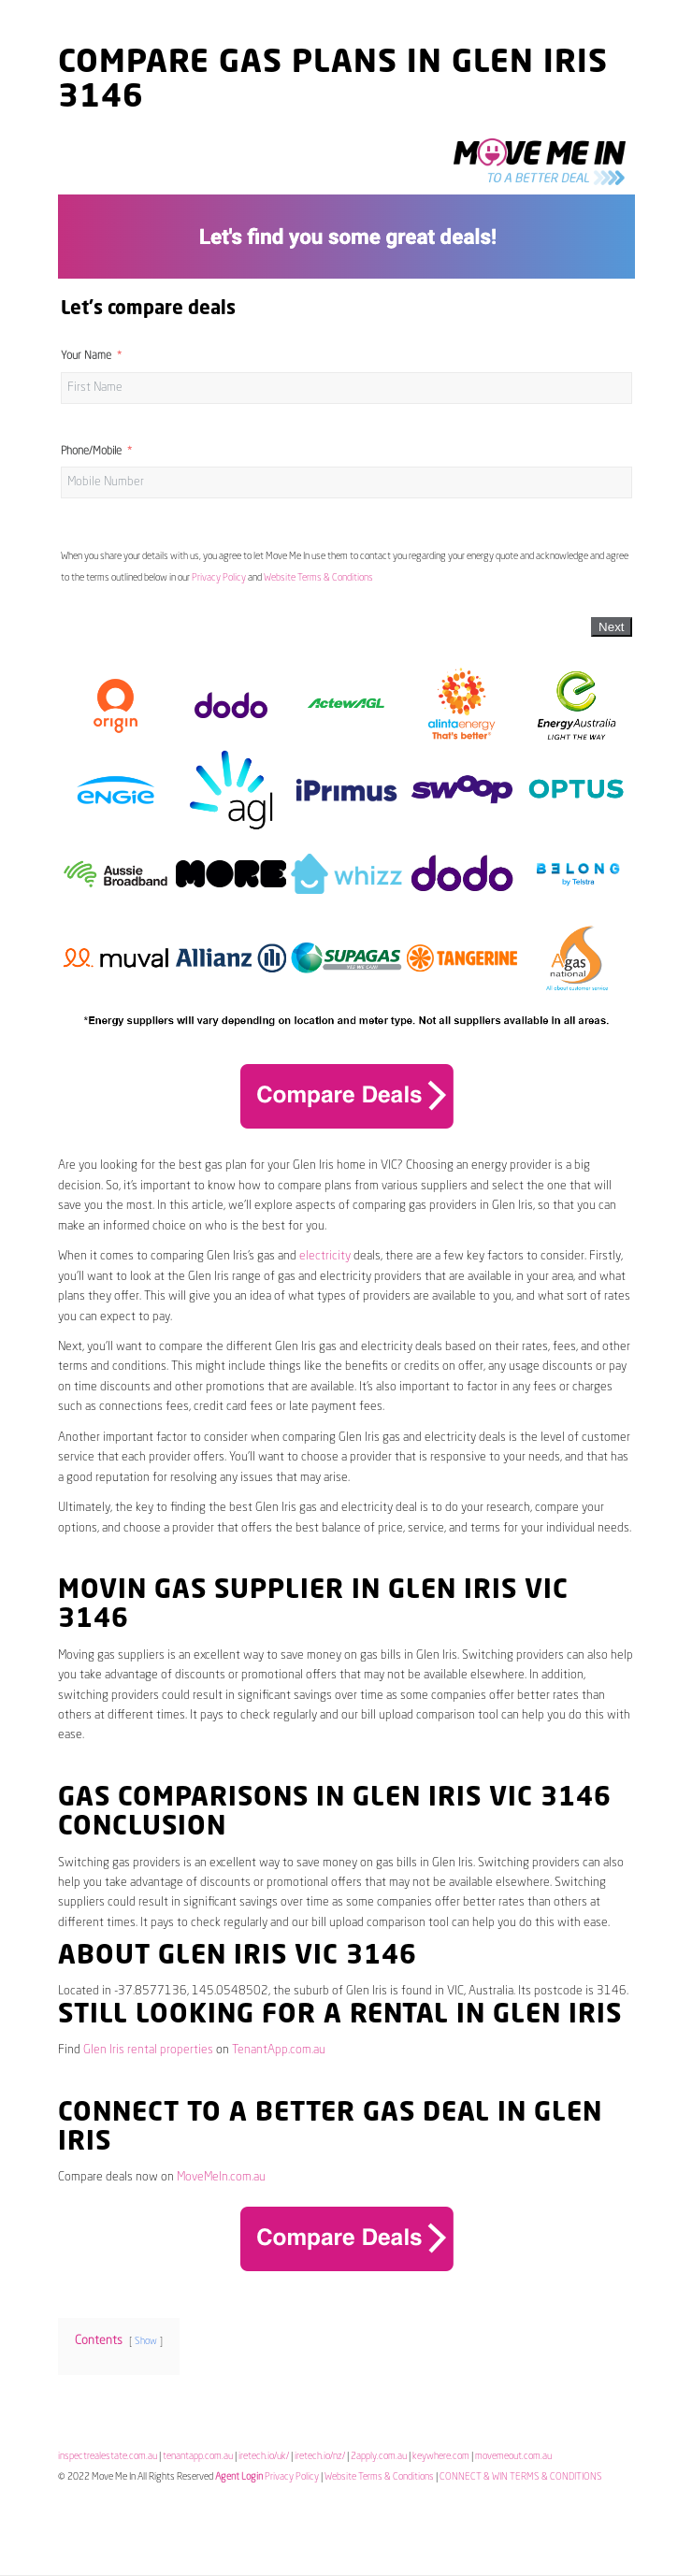 The image size is (692, 2576). I want to click on Phone/Mobile, so click(91, 451).